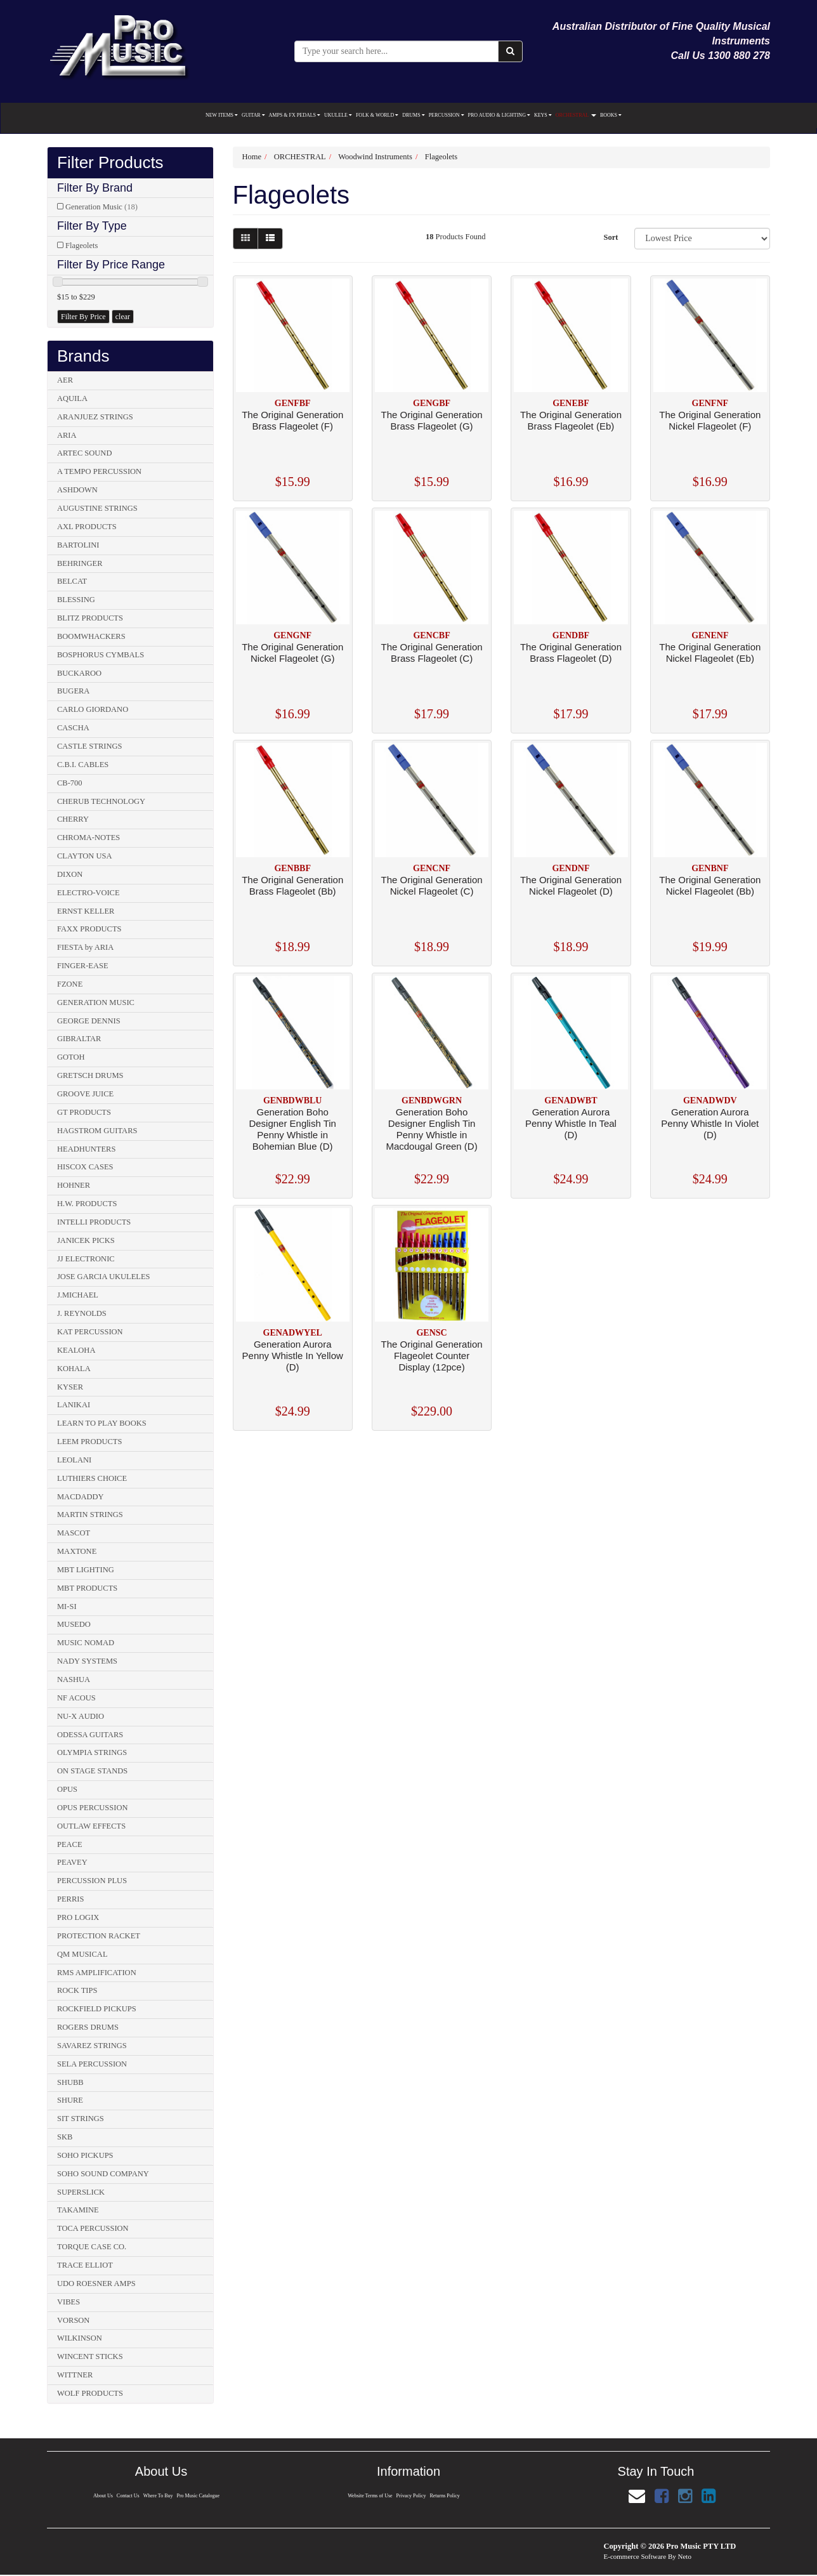 The image size is (817, 2576). Describe the element at coordinates (85, 1642) in the screenshot. I see `MUSIC NOMAD` at that location.